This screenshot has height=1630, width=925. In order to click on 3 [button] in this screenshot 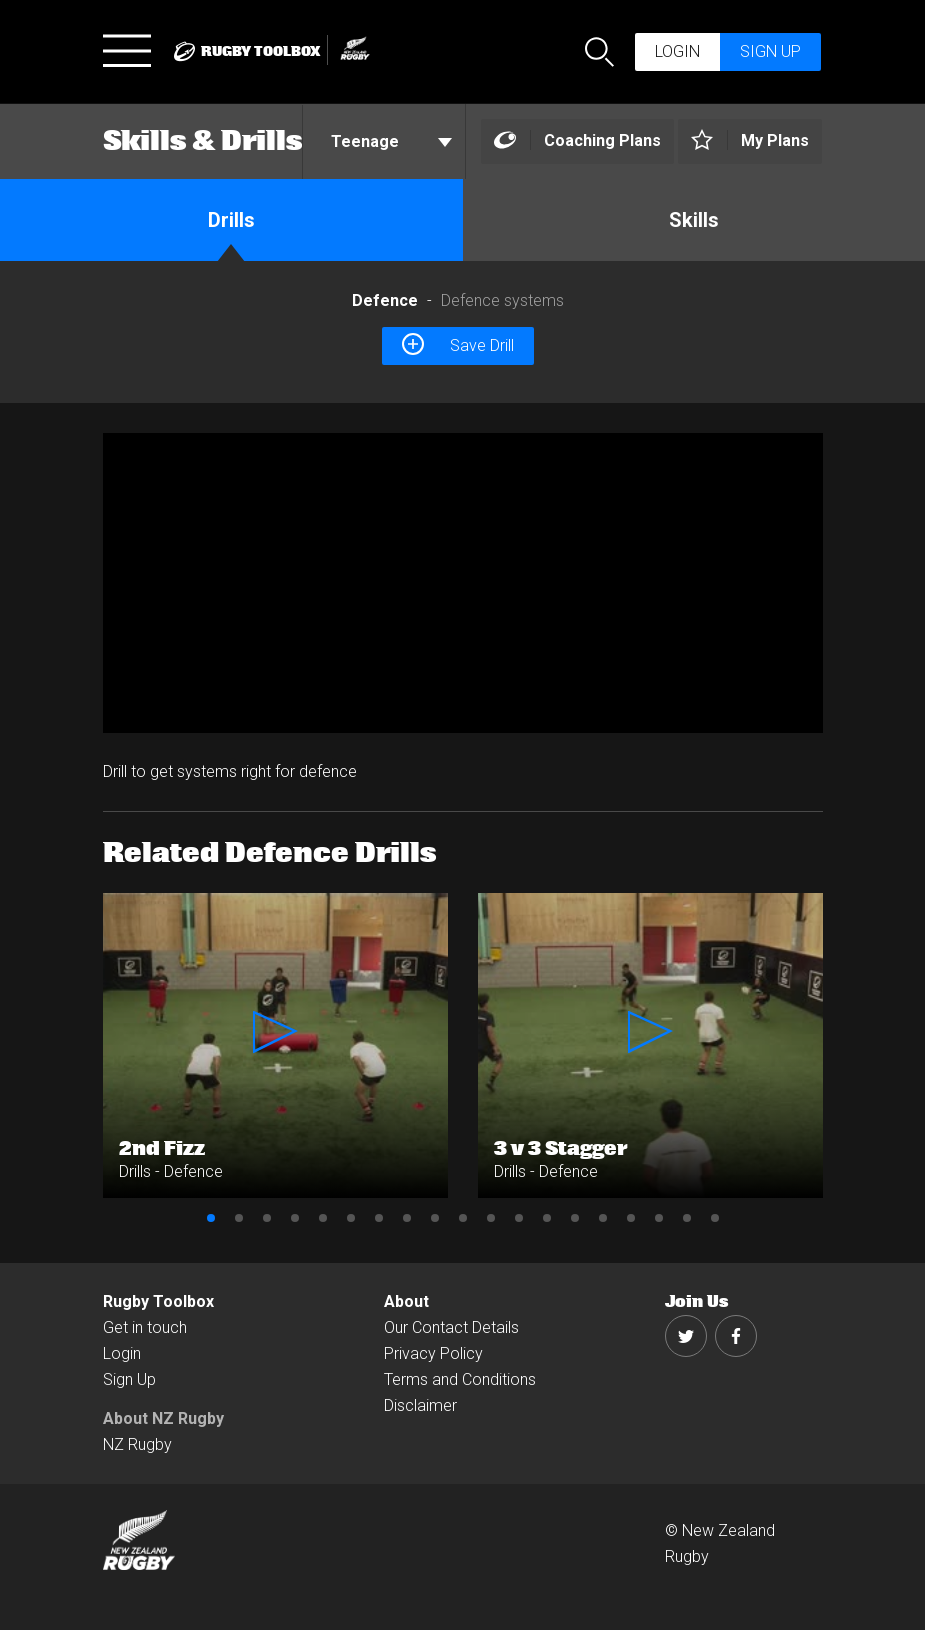, I will do `click(267, 1218)`.